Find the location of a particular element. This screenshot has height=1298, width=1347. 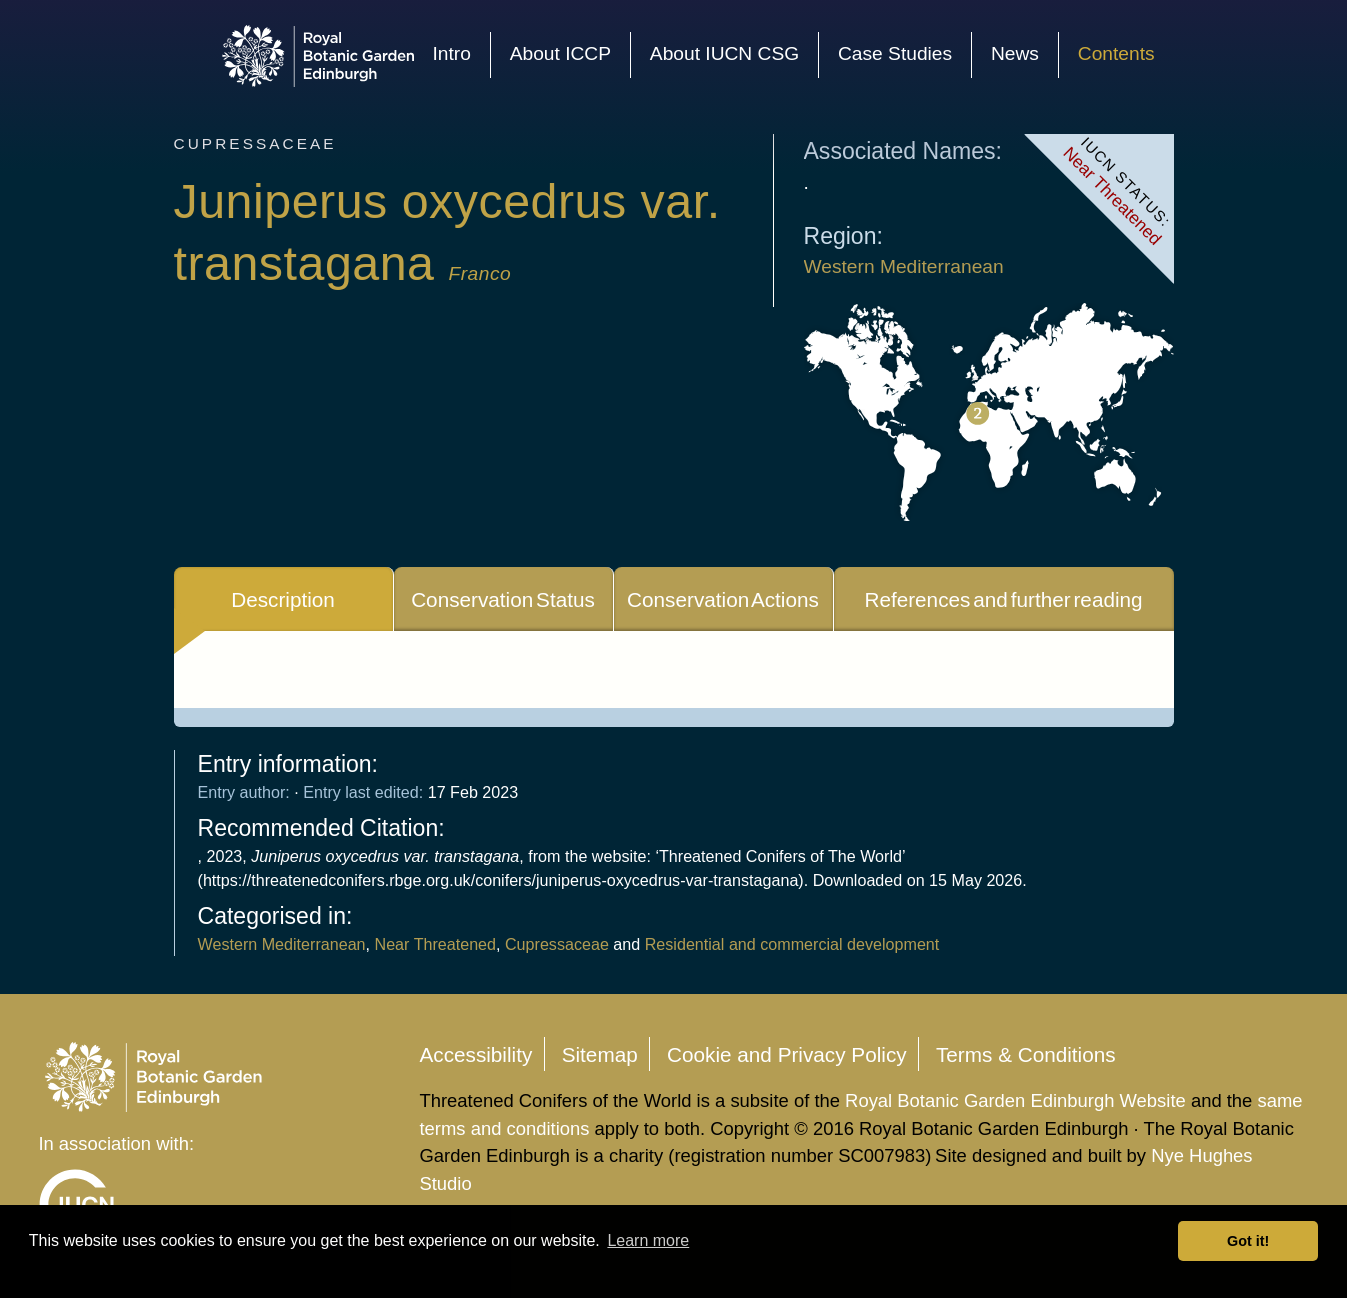

Description is located at coordinates (283, 599).